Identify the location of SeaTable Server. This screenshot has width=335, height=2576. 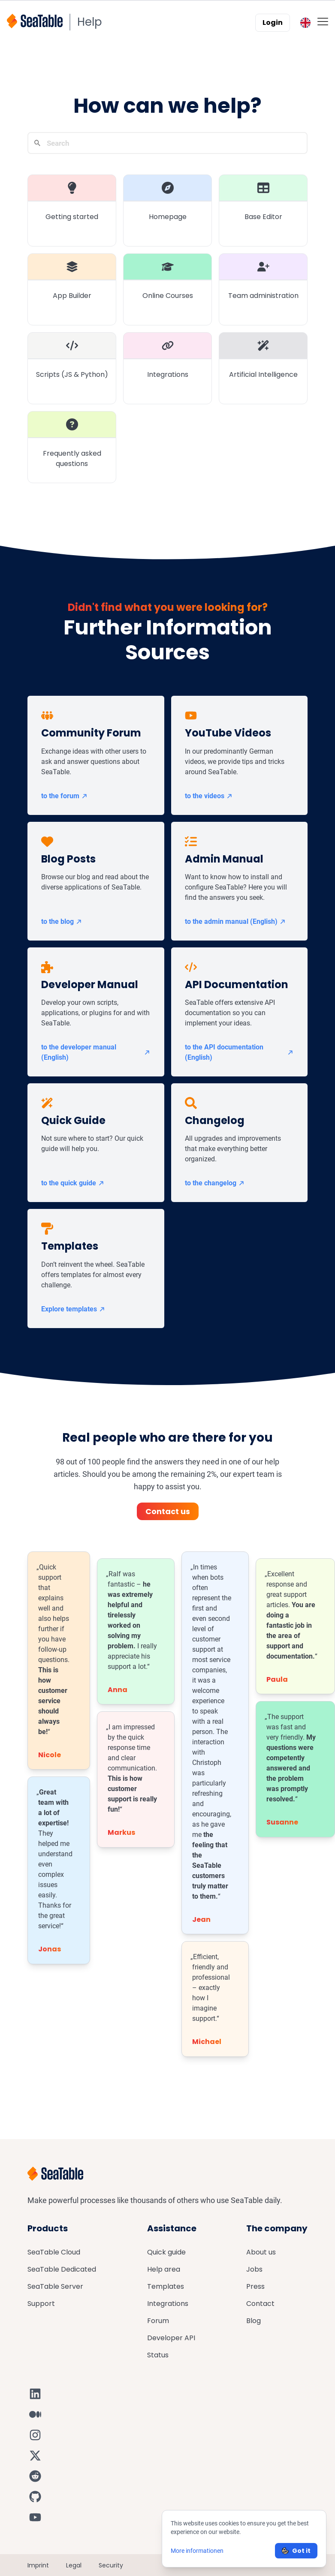
(55, 2286).